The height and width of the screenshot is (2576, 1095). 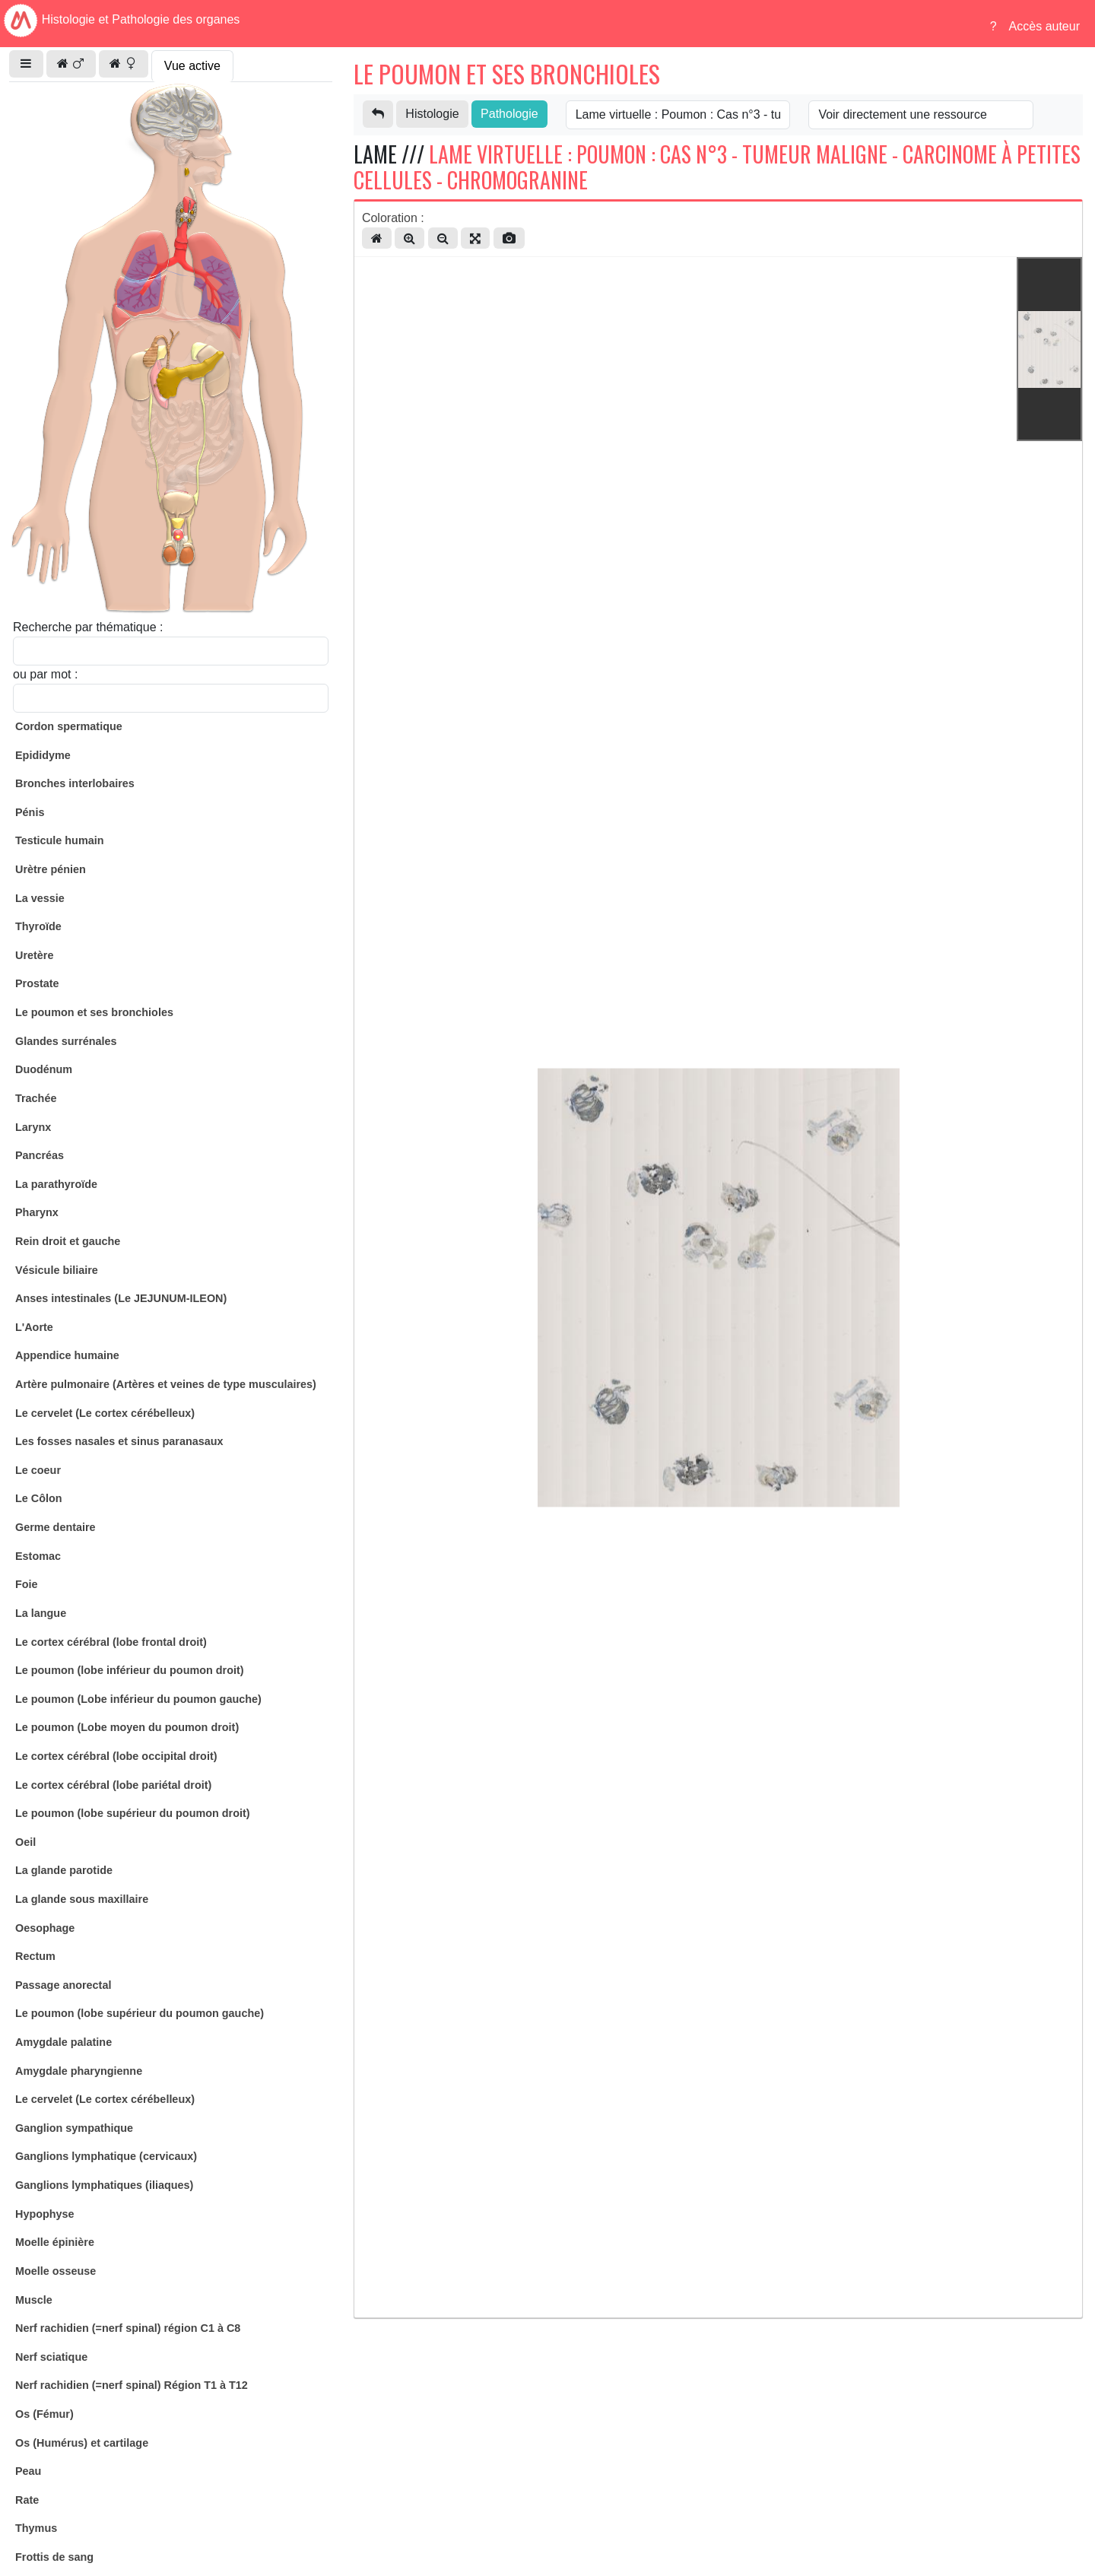 What do you see at coordinates (38, 926) in the screenshot?
I see `Thyroïde` at bounding box center [38, 926].